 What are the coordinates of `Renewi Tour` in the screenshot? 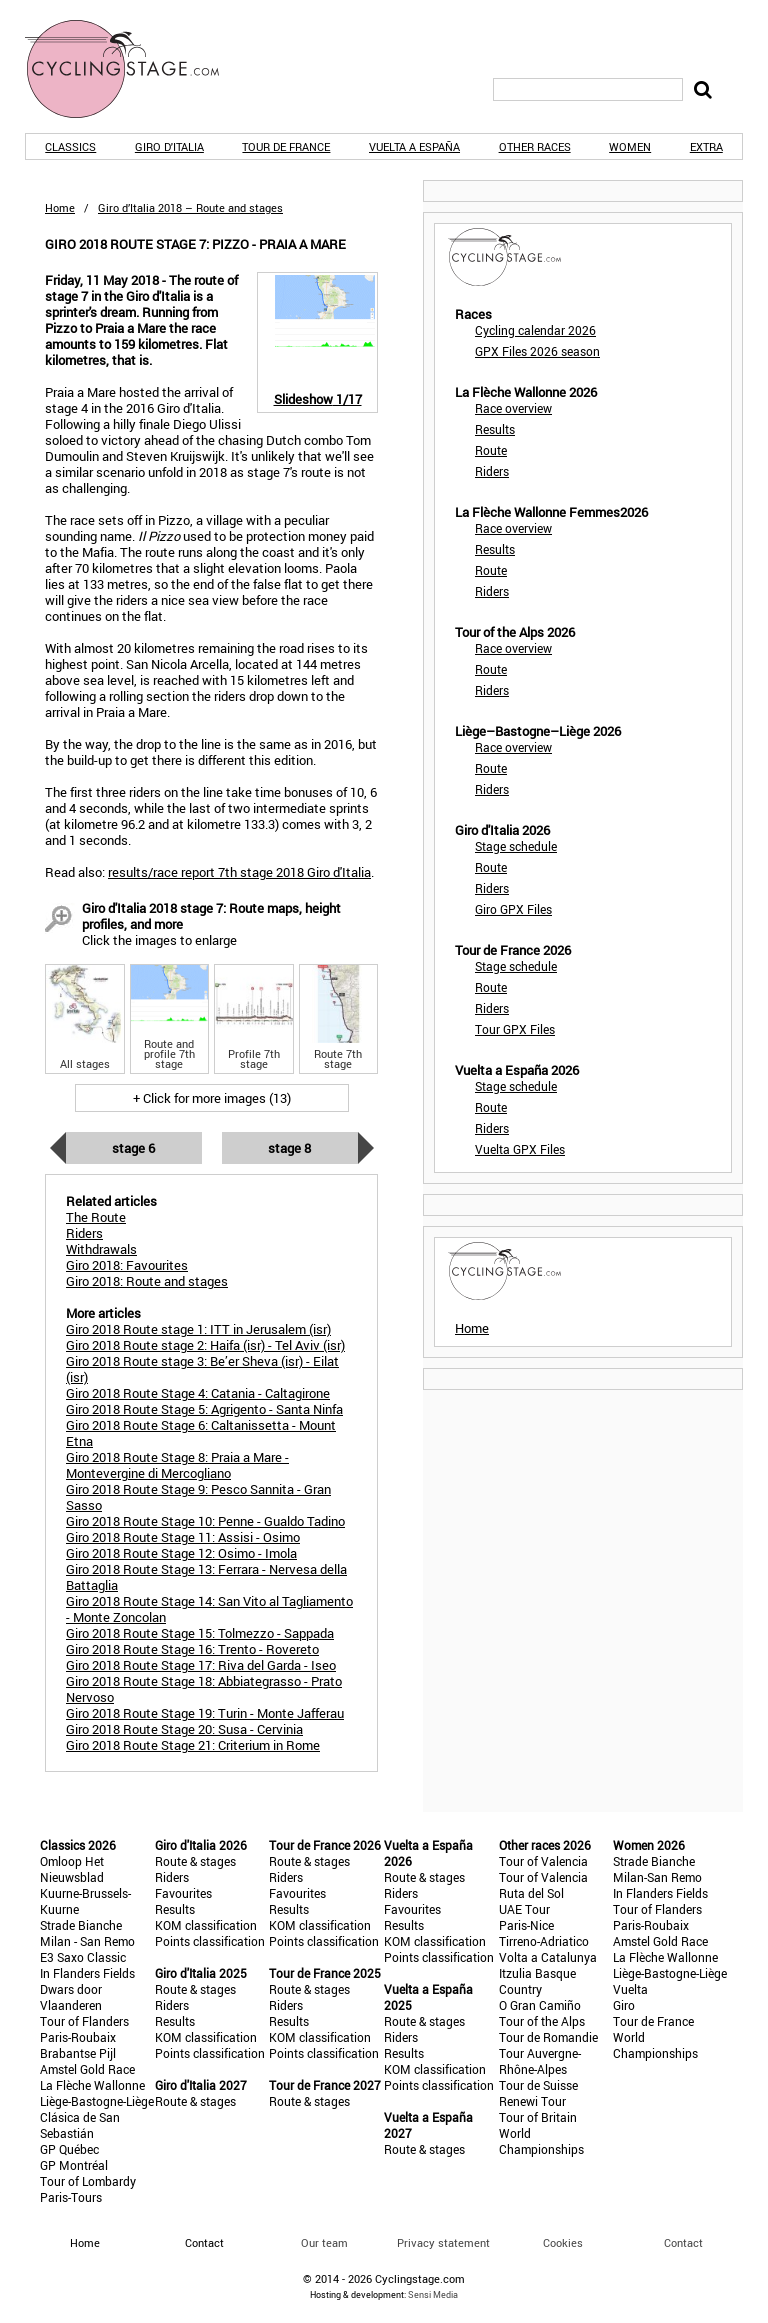 It's located at (532, 2101).